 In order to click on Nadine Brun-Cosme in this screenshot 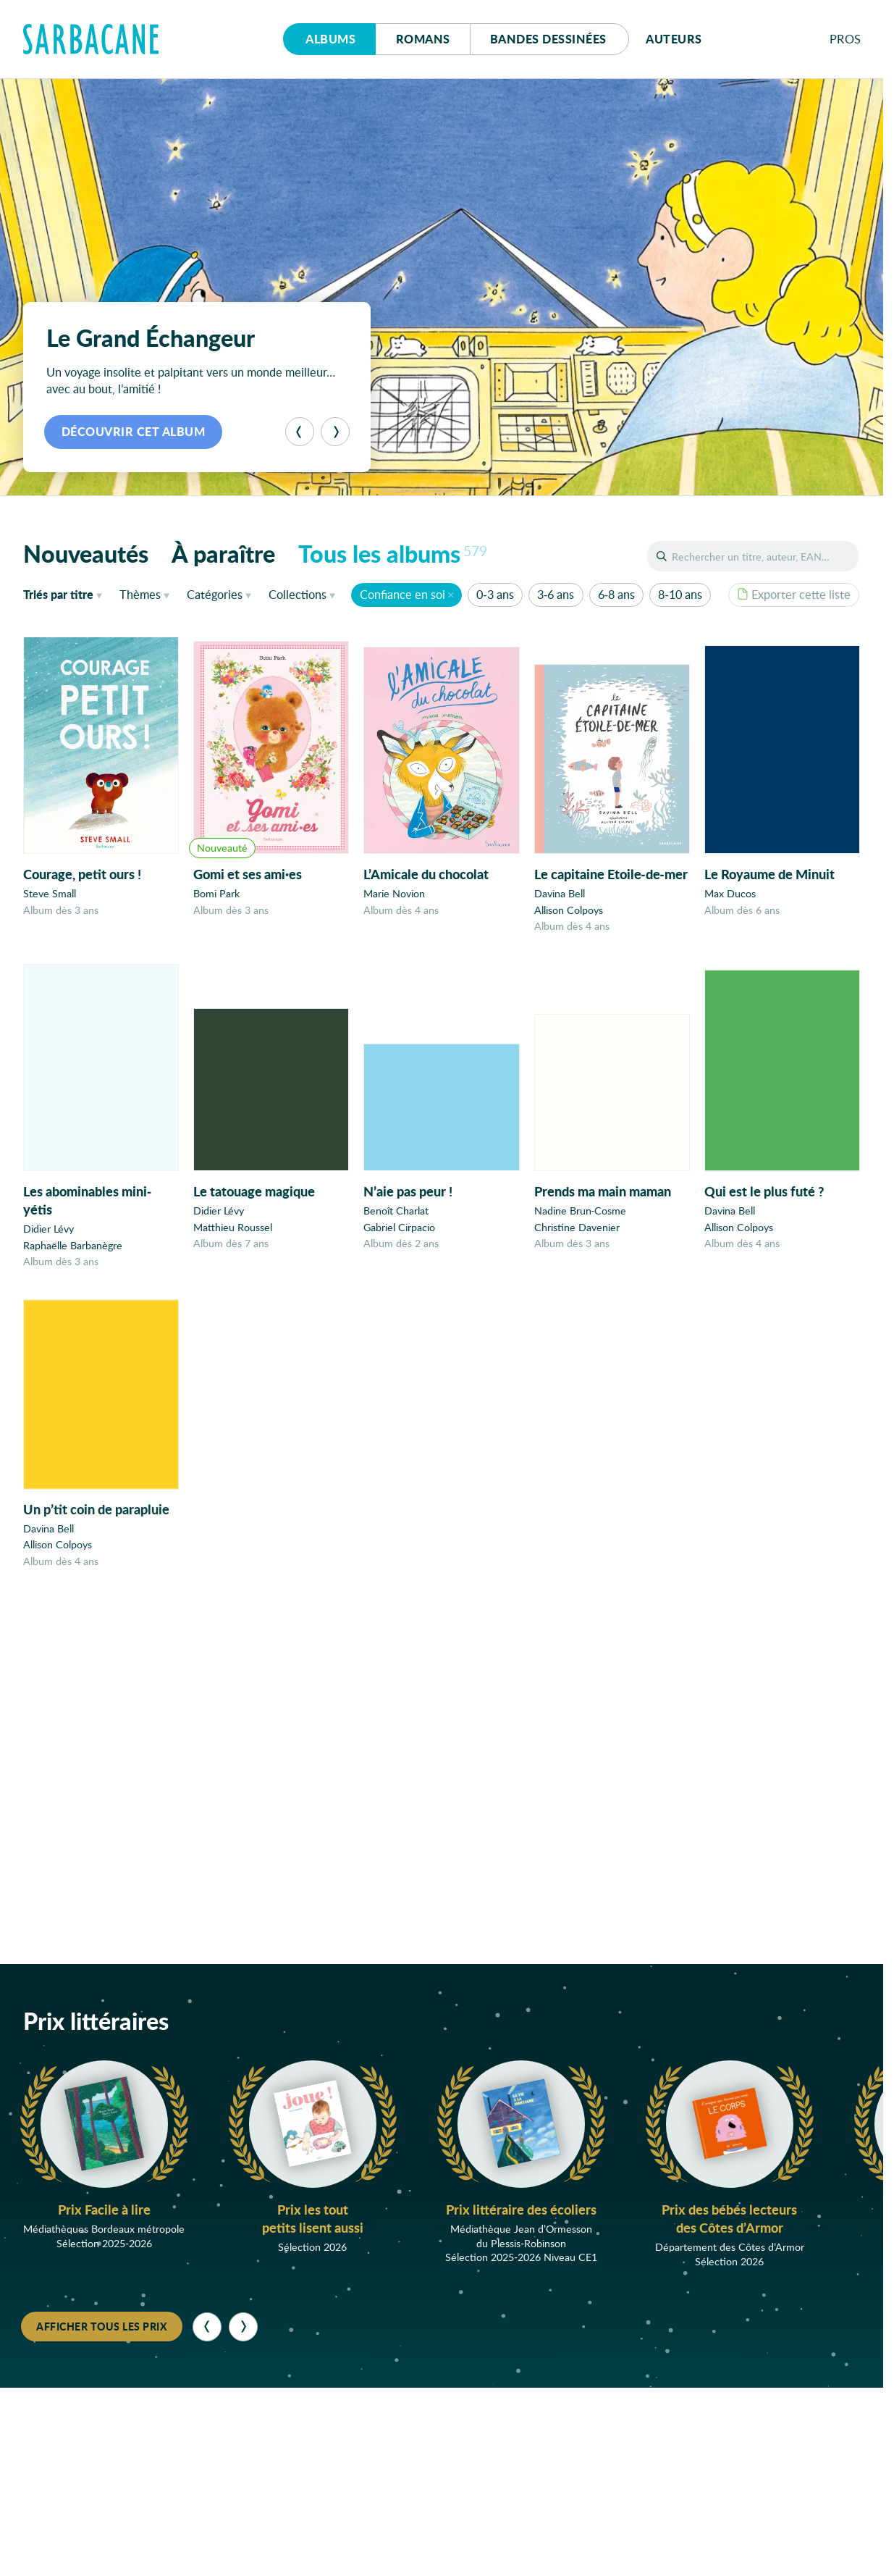, I will do `click(580, 1224)`.